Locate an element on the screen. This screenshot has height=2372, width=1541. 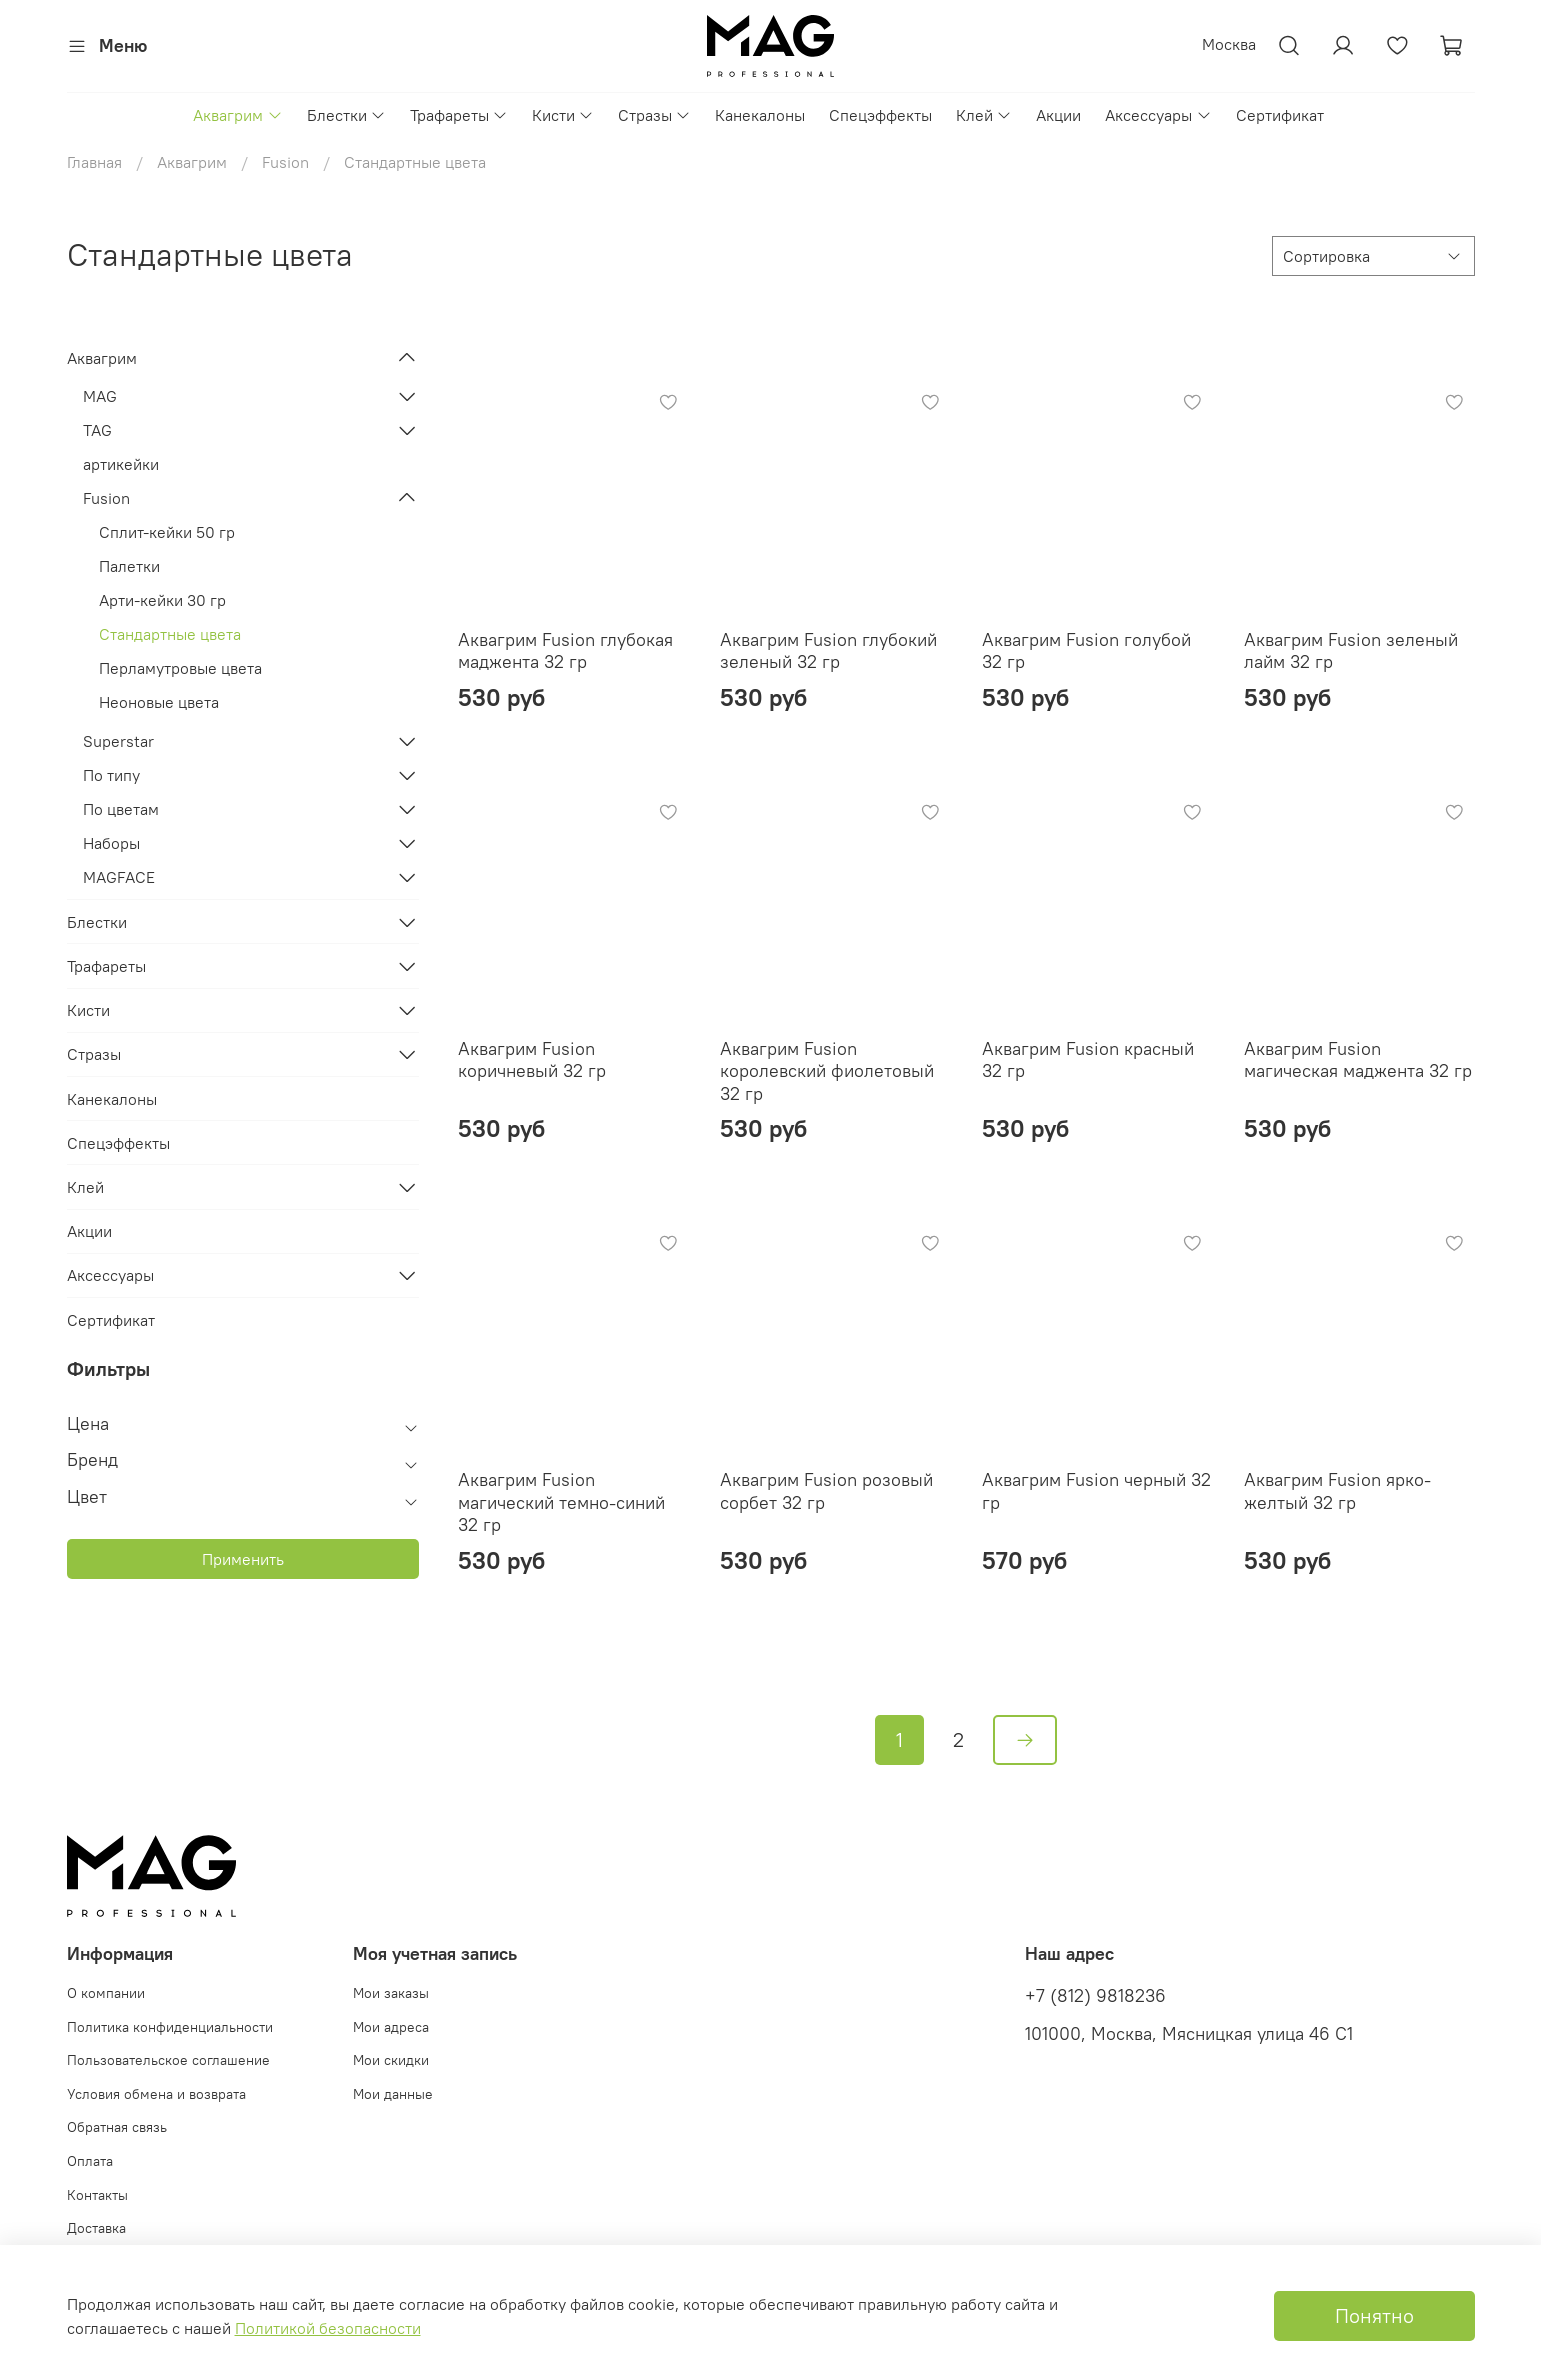
Понятно is located at coordinates (1374, 2315).